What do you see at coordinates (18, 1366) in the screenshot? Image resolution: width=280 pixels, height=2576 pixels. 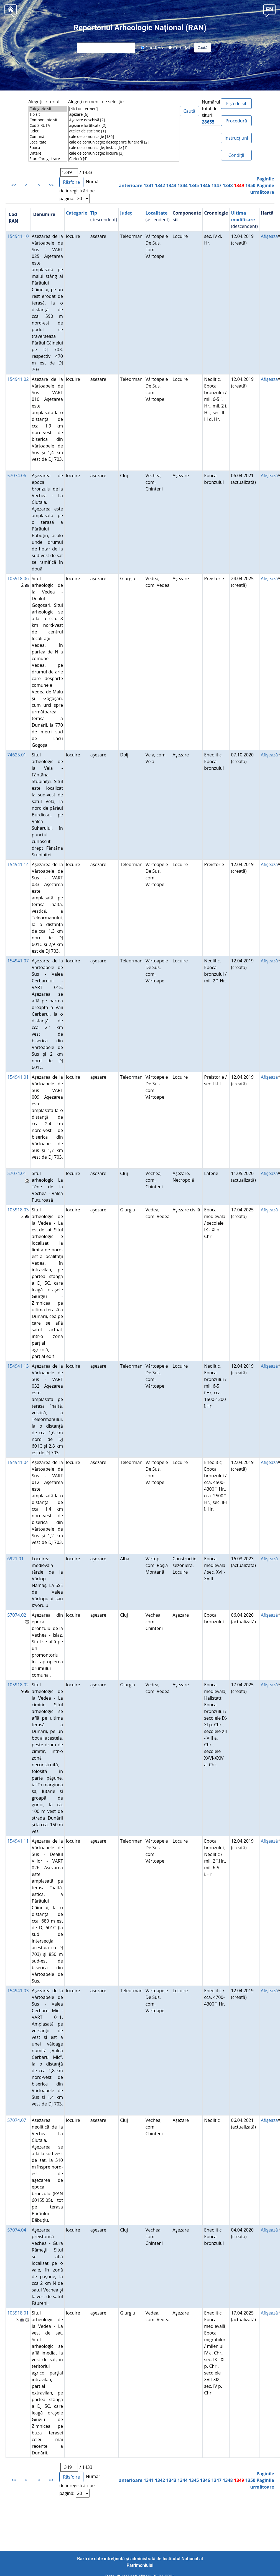 I see `154941.13` at bounding box center [18, 1366].